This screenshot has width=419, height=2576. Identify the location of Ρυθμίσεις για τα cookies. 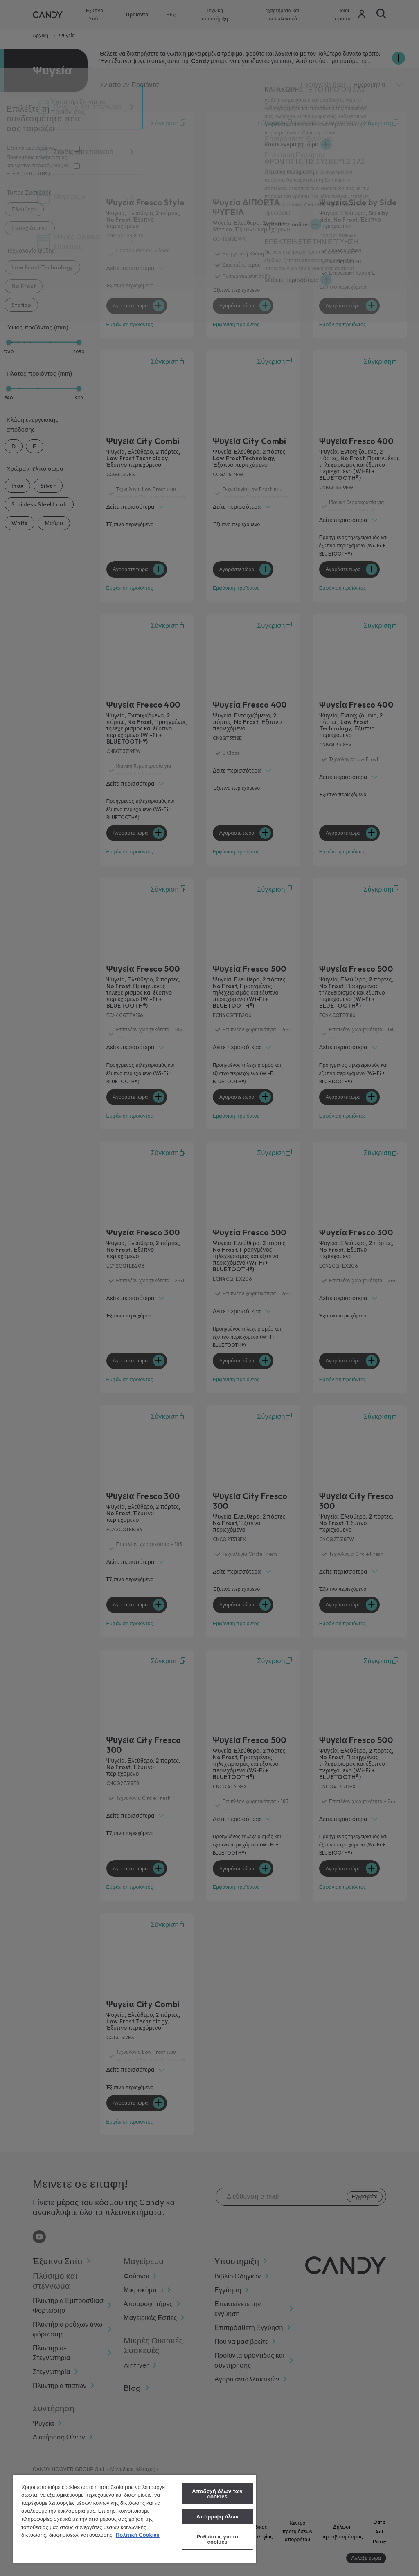
(217, 2539).